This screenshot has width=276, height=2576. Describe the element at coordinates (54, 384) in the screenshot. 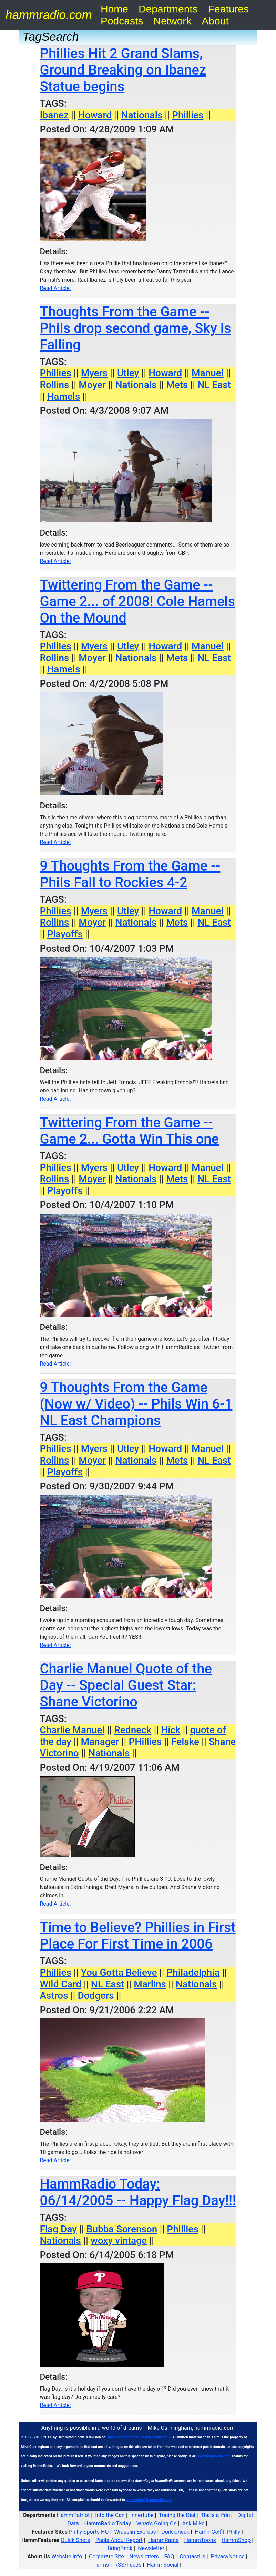

I see `Rollins` at that location.